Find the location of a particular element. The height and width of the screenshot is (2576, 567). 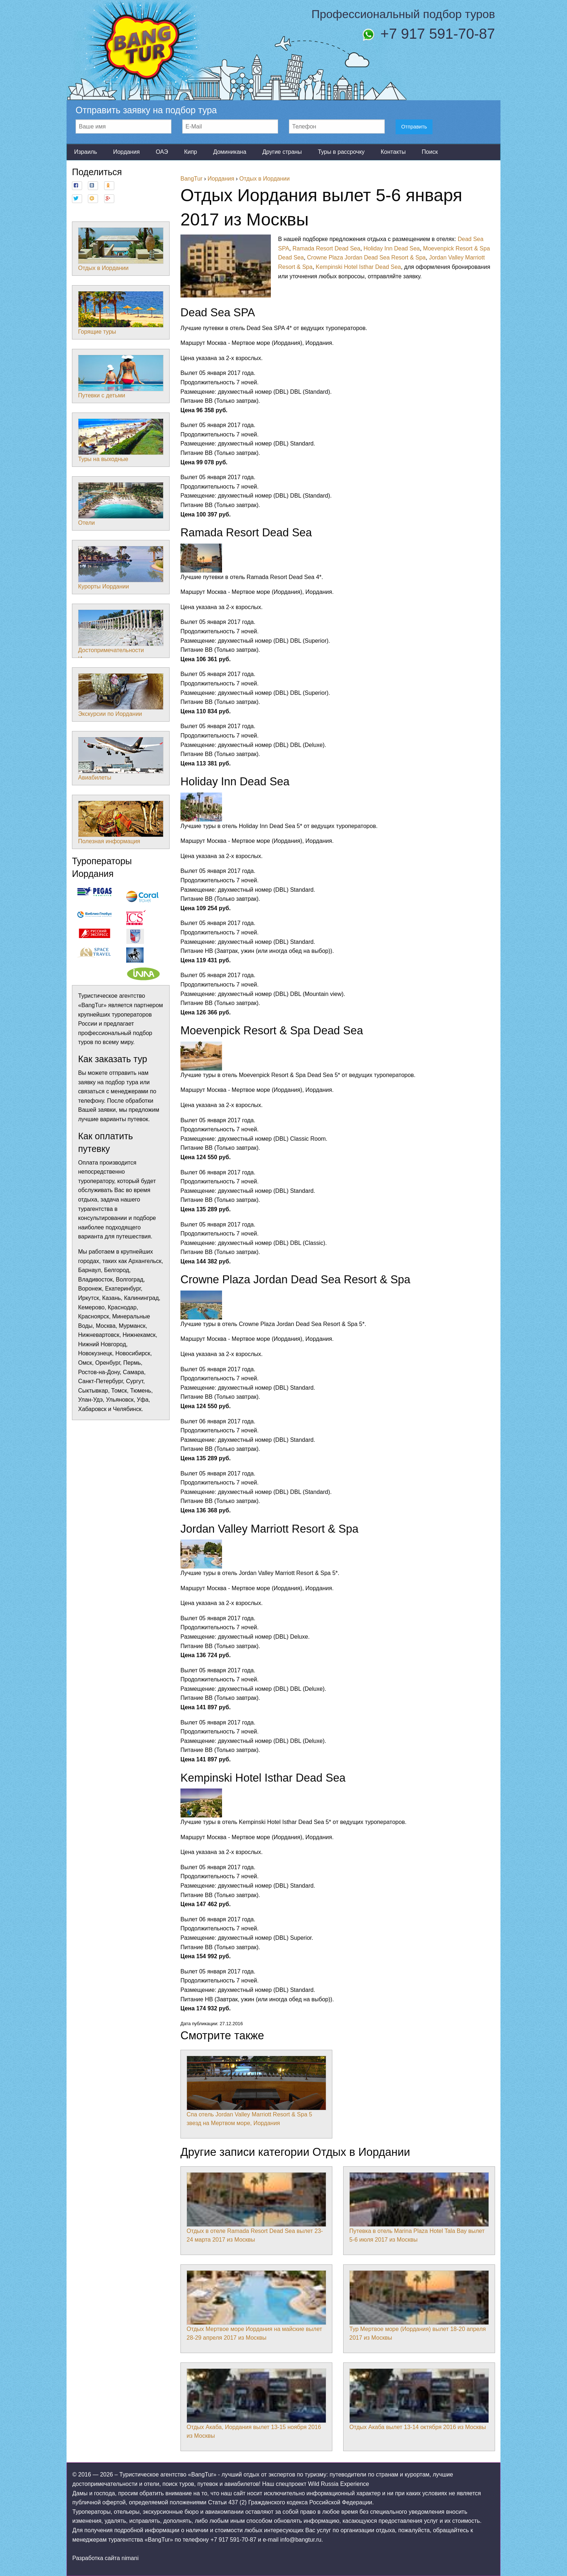

Отдых Акаба вылет 13-14 октября 2016 из Москвы is located at coordinates (419, 2399).